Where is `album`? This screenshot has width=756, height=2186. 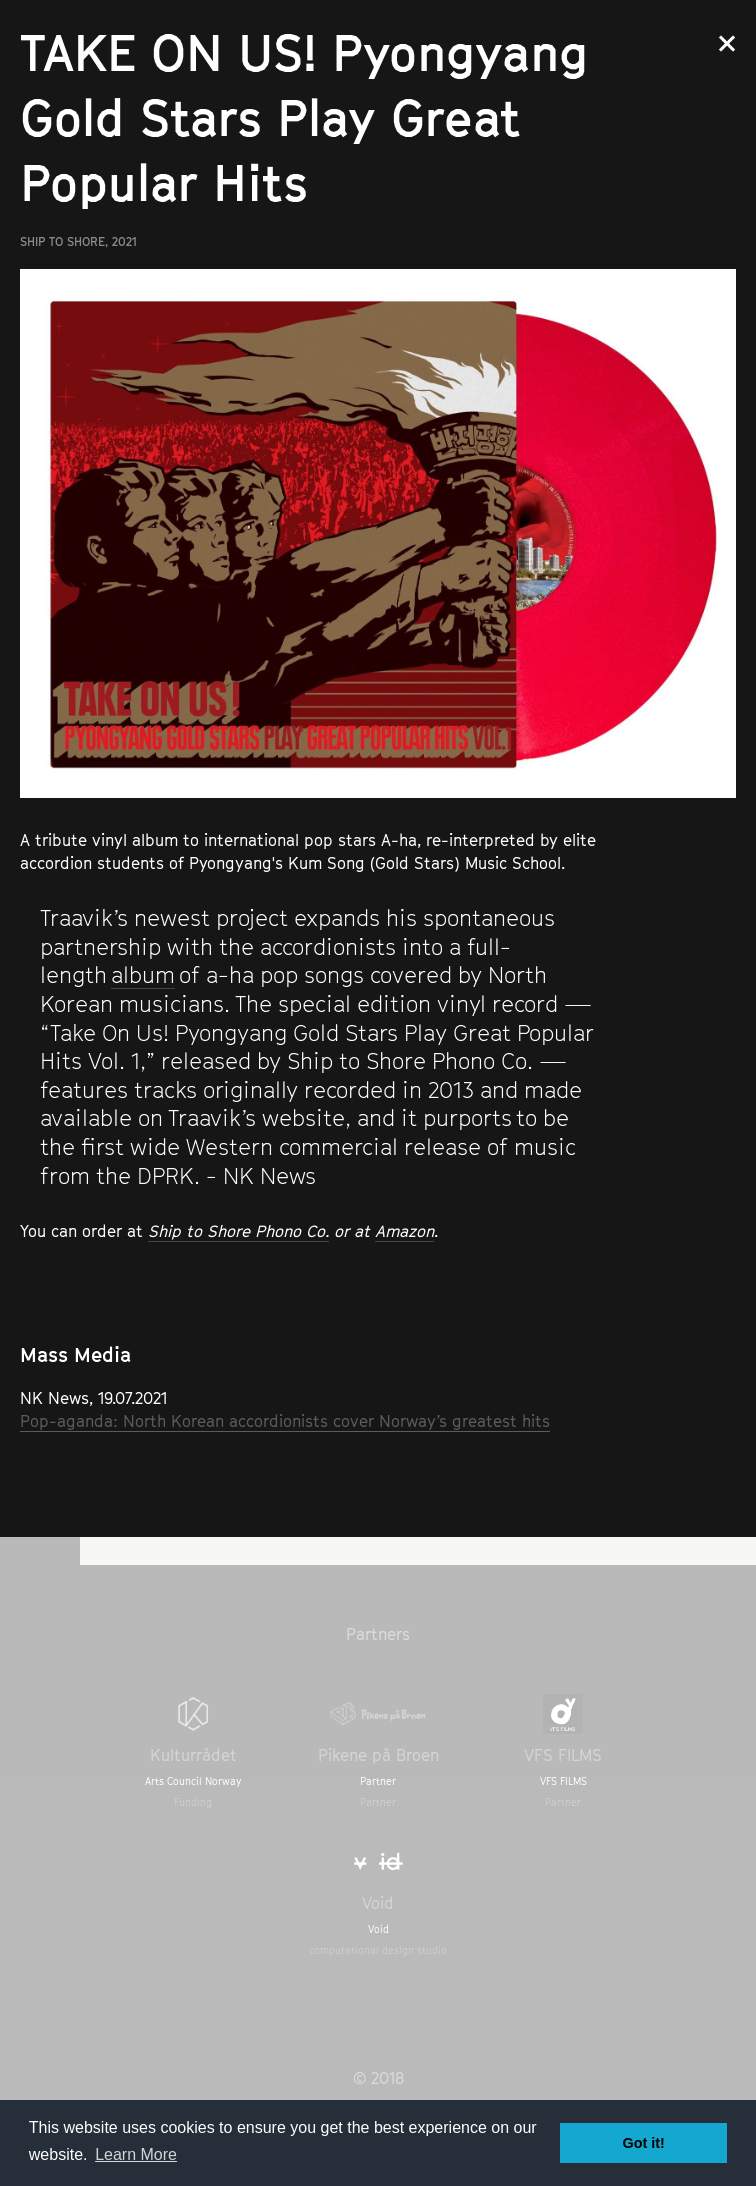
album is located at coordinates (143, 975).